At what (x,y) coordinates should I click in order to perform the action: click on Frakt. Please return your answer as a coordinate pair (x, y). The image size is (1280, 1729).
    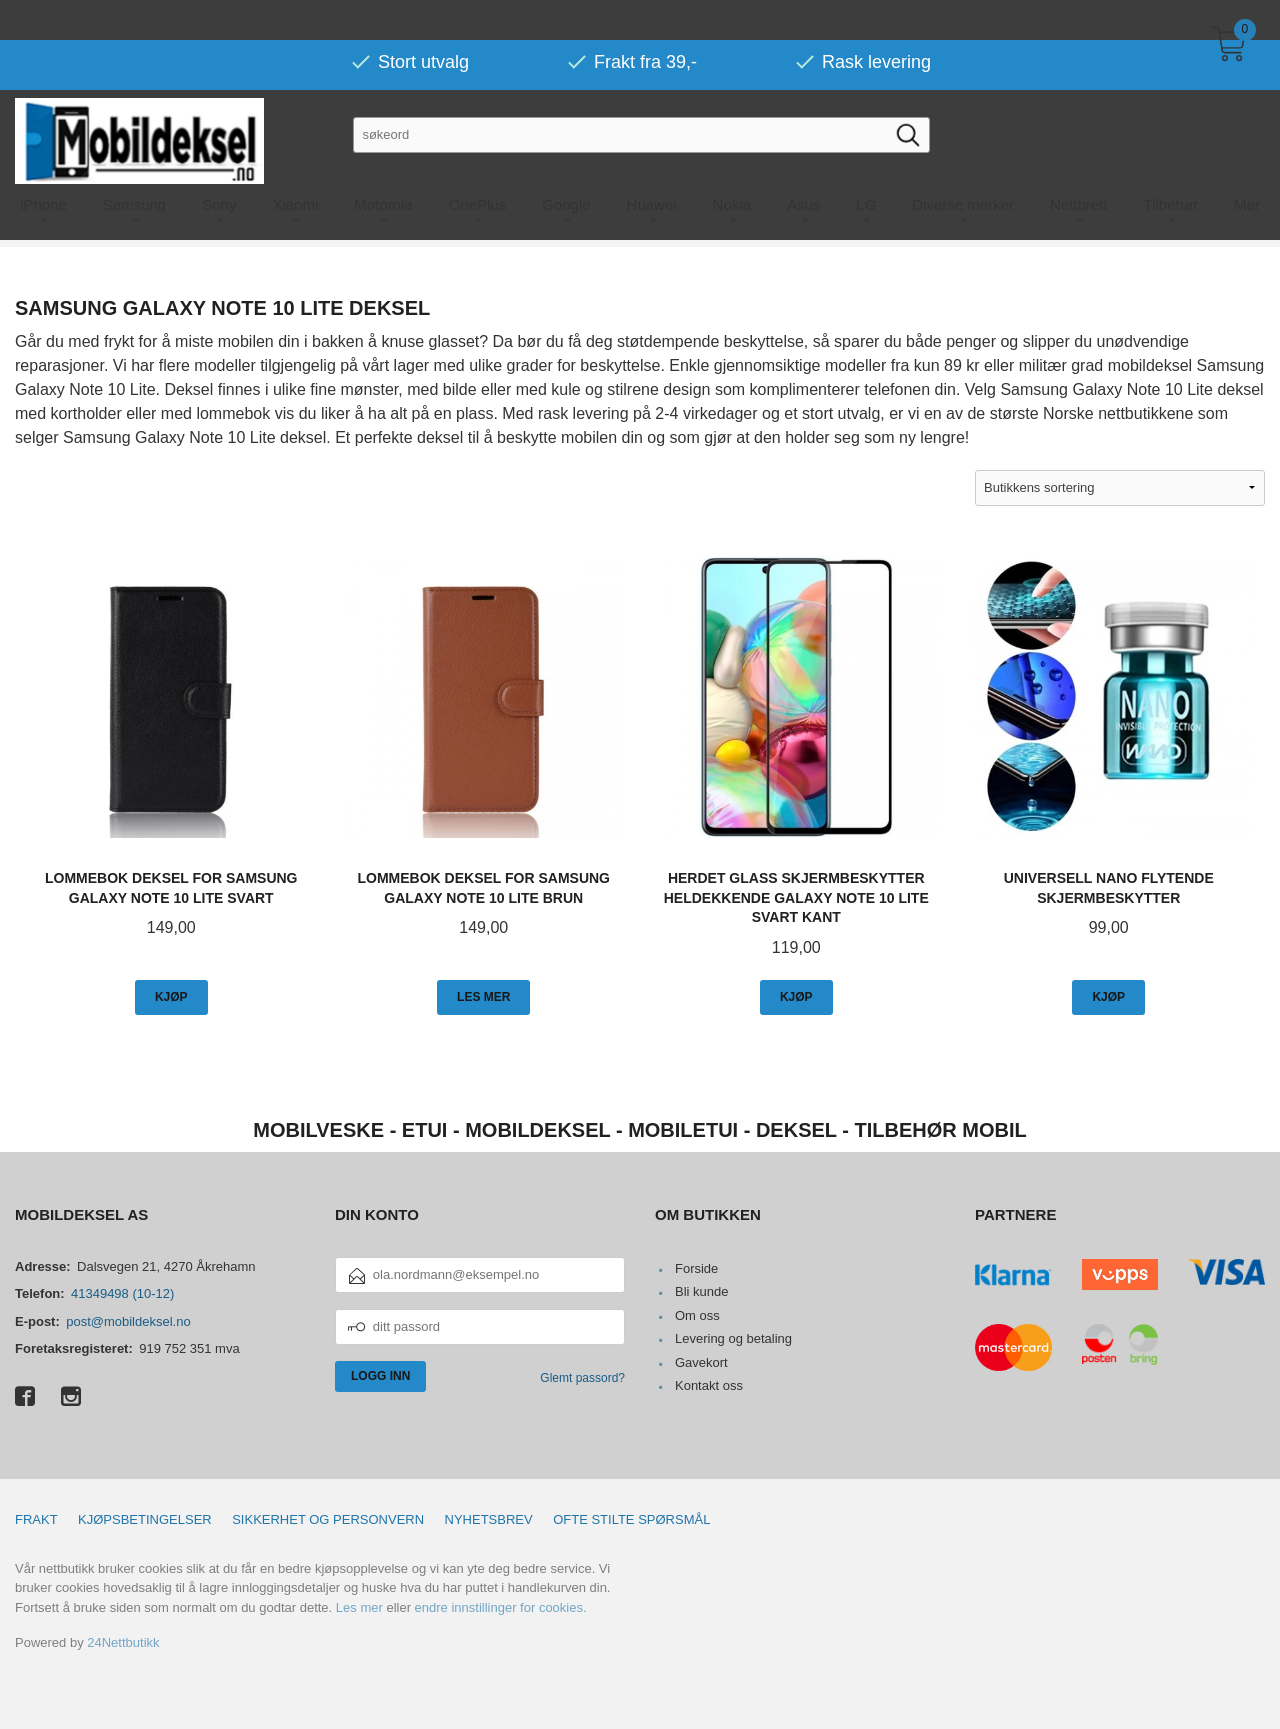
    Looking at the image, I should click on (36, 1519).